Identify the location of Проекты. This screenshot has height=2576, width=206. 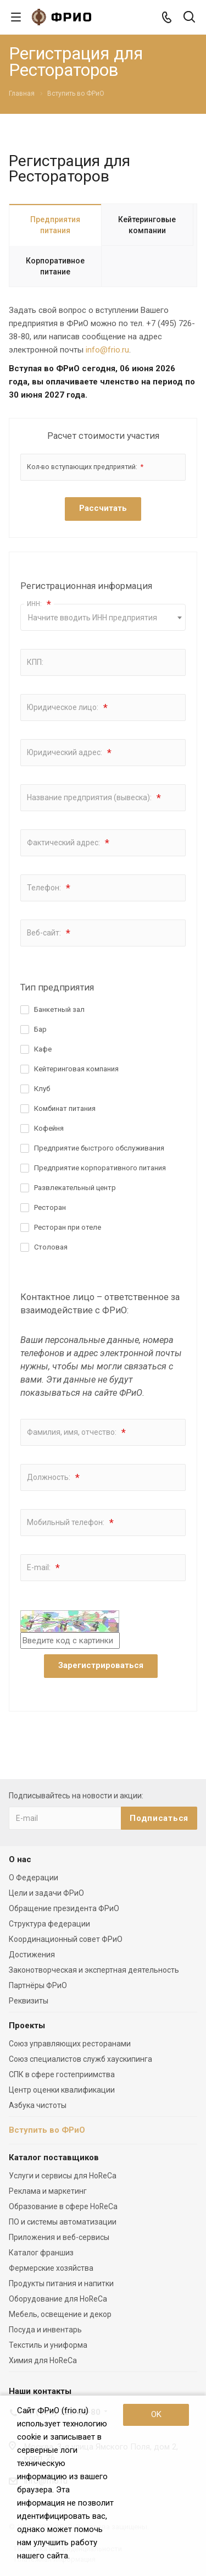
(27, 2025).